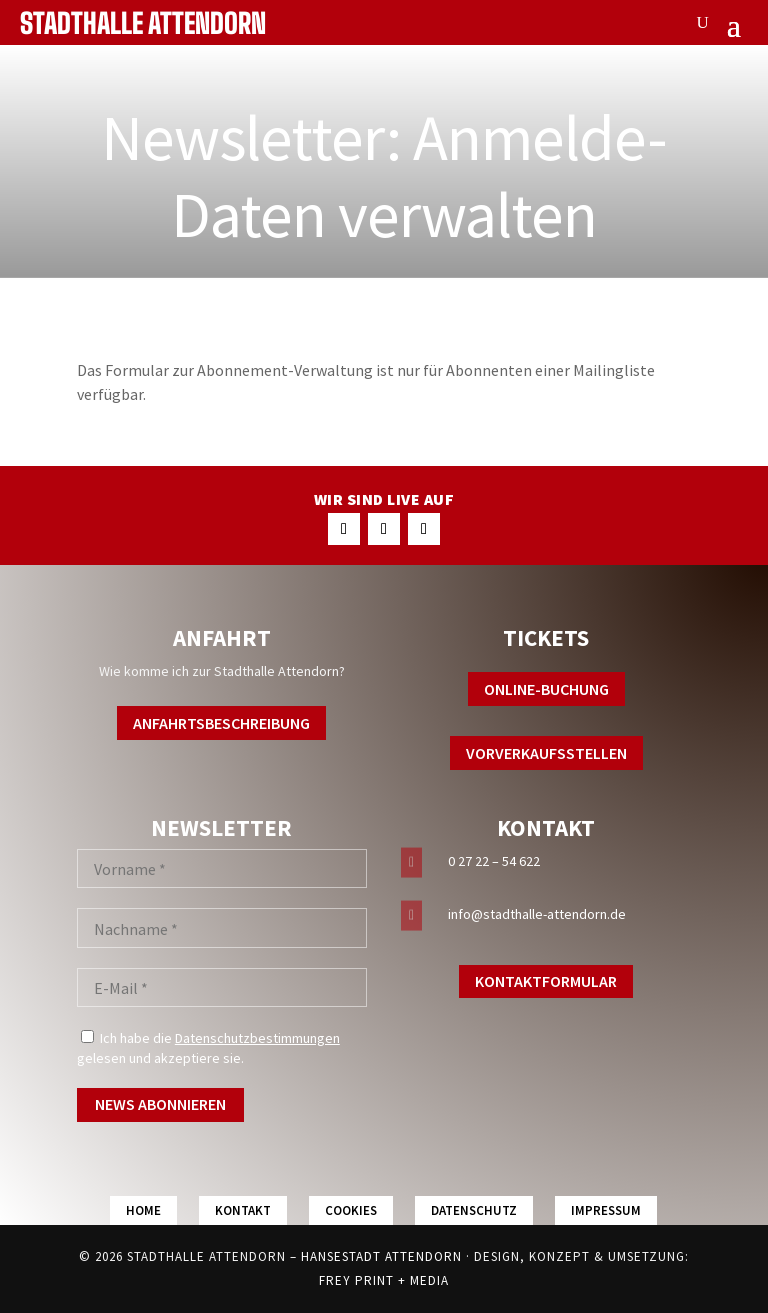  I want to click on Vorverkaufsstellen, so click(546, 753).